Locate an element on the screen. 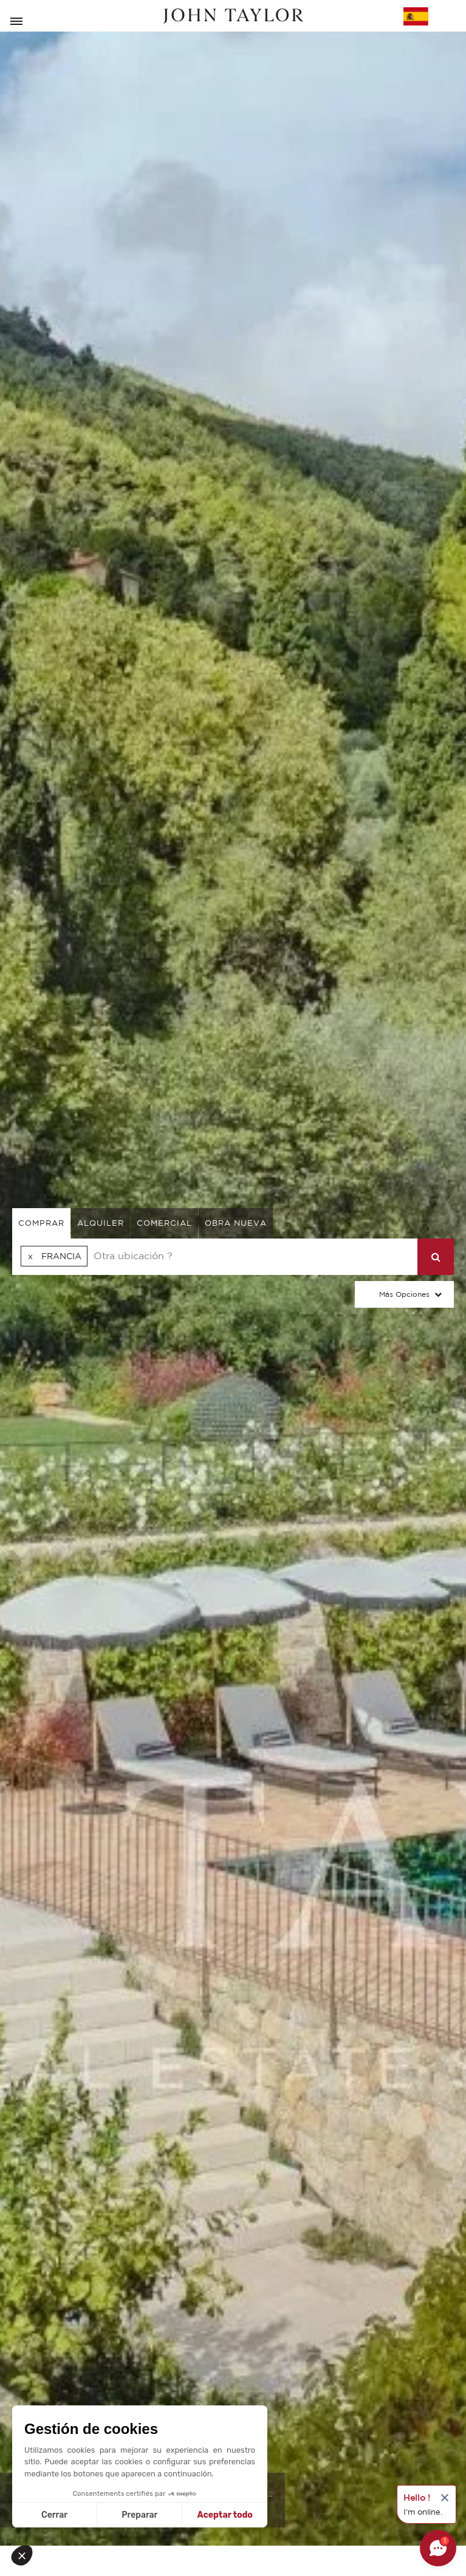 The width and height of the screenshot is (466, 2576). [button] is located at coordinates (25, 2555).